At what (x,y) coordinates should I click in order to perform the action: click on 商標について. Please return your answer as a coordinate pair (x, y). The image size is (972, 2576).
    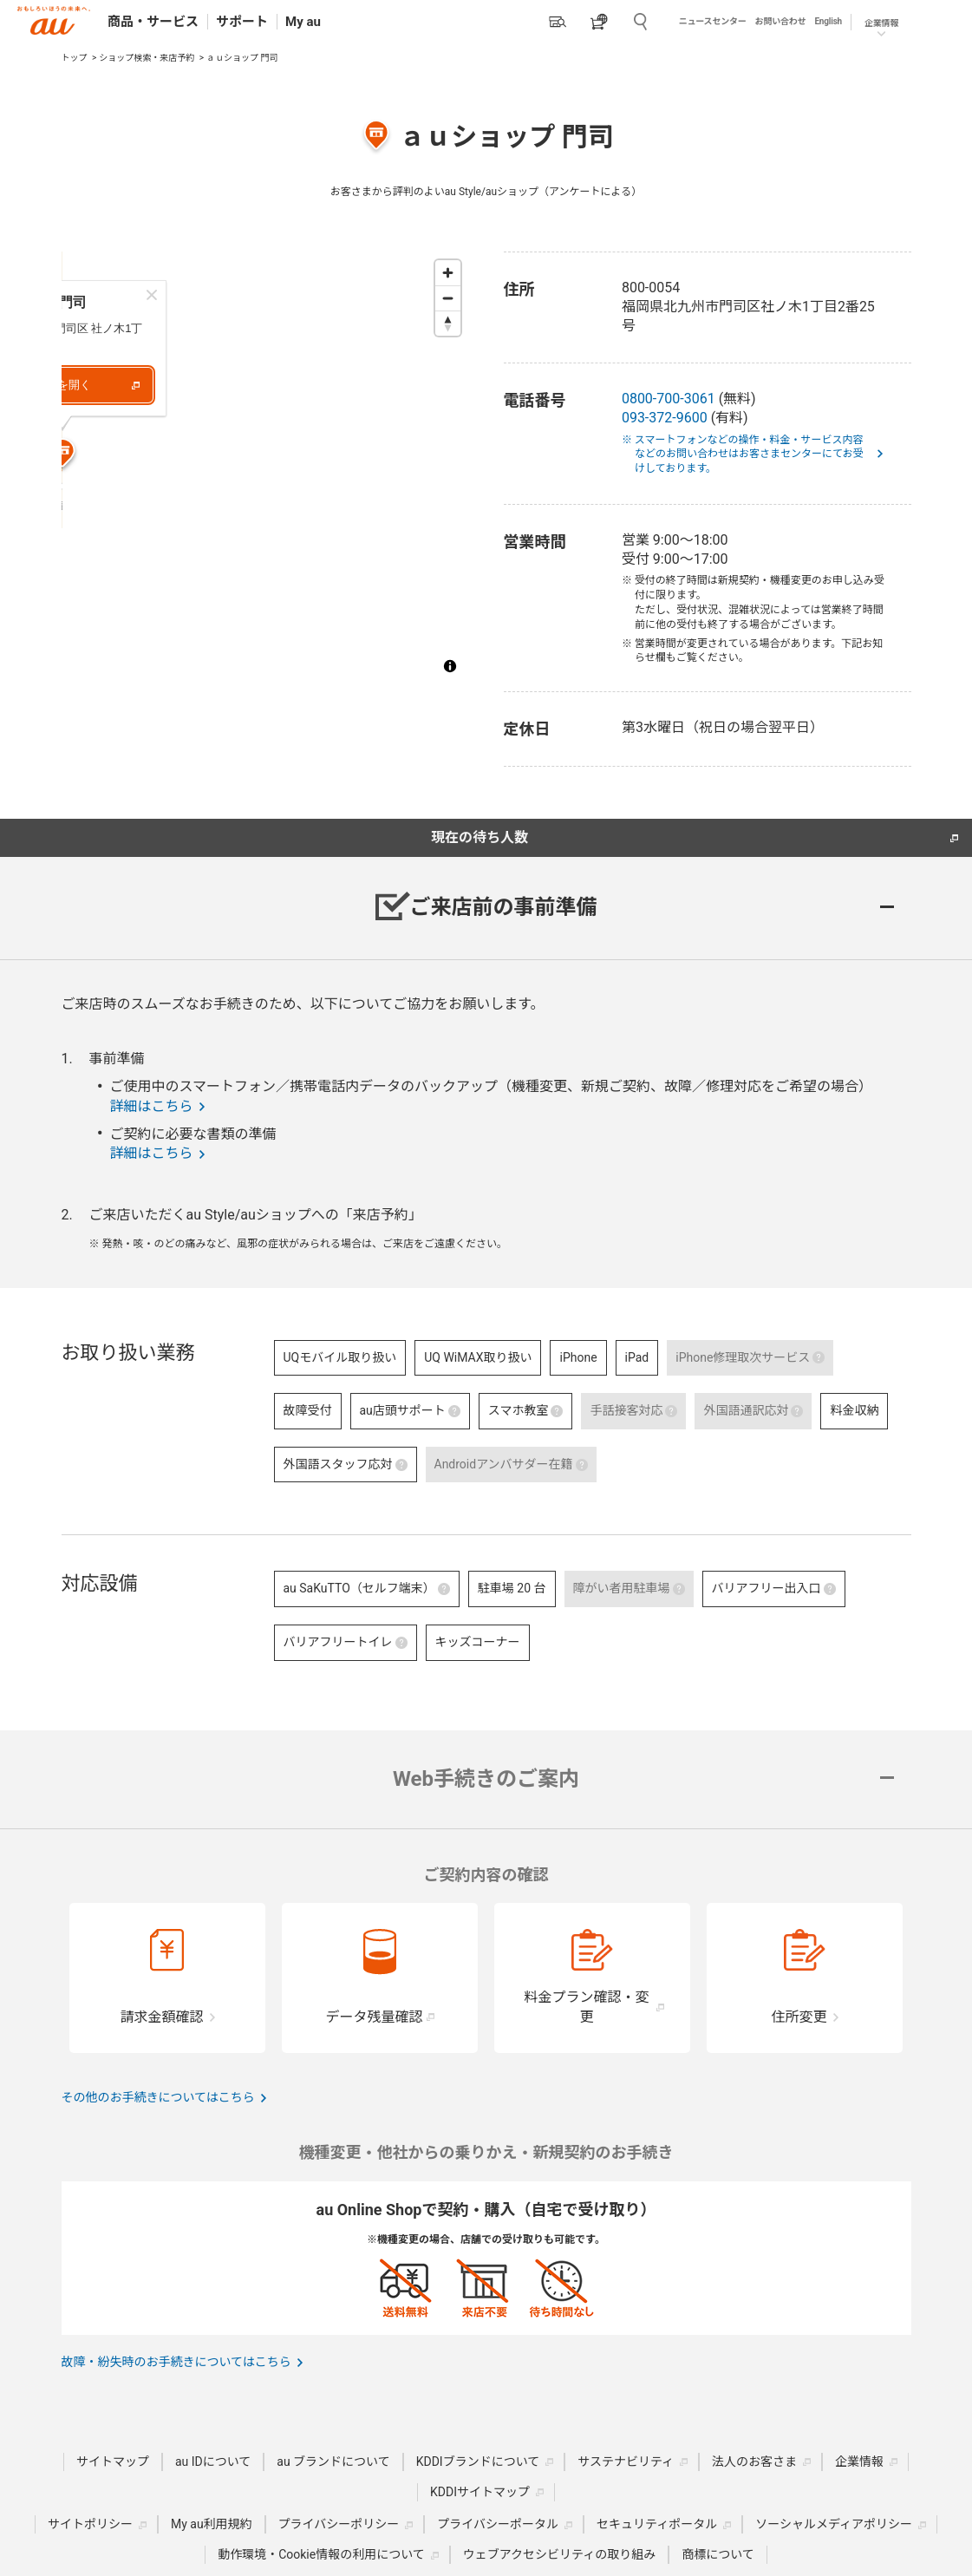
    Looking at the image, I should click on (718, 2554).